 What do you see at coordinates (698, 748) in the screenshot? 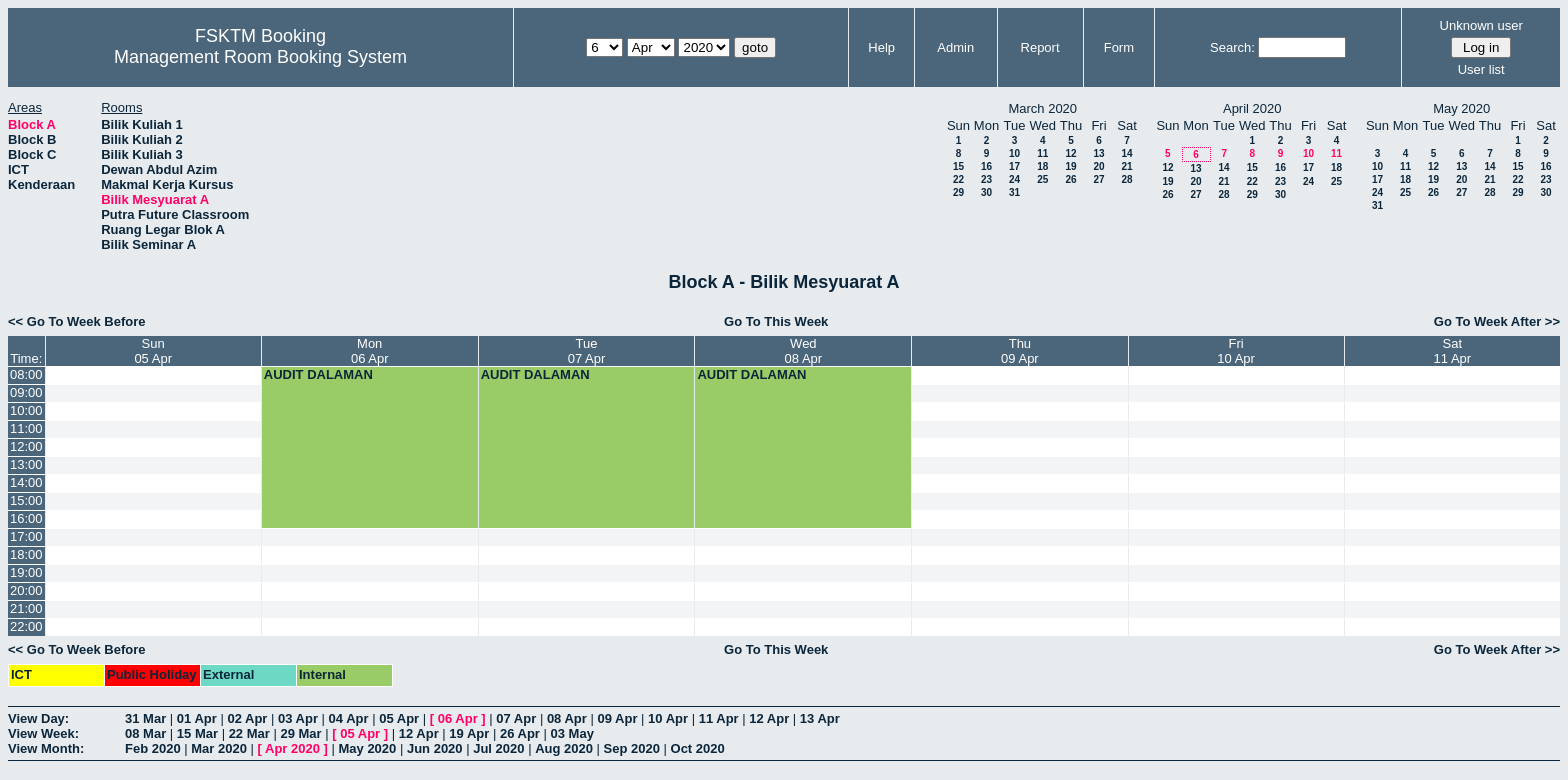
I see `Oct 2020` at bounding box center [698, 748].